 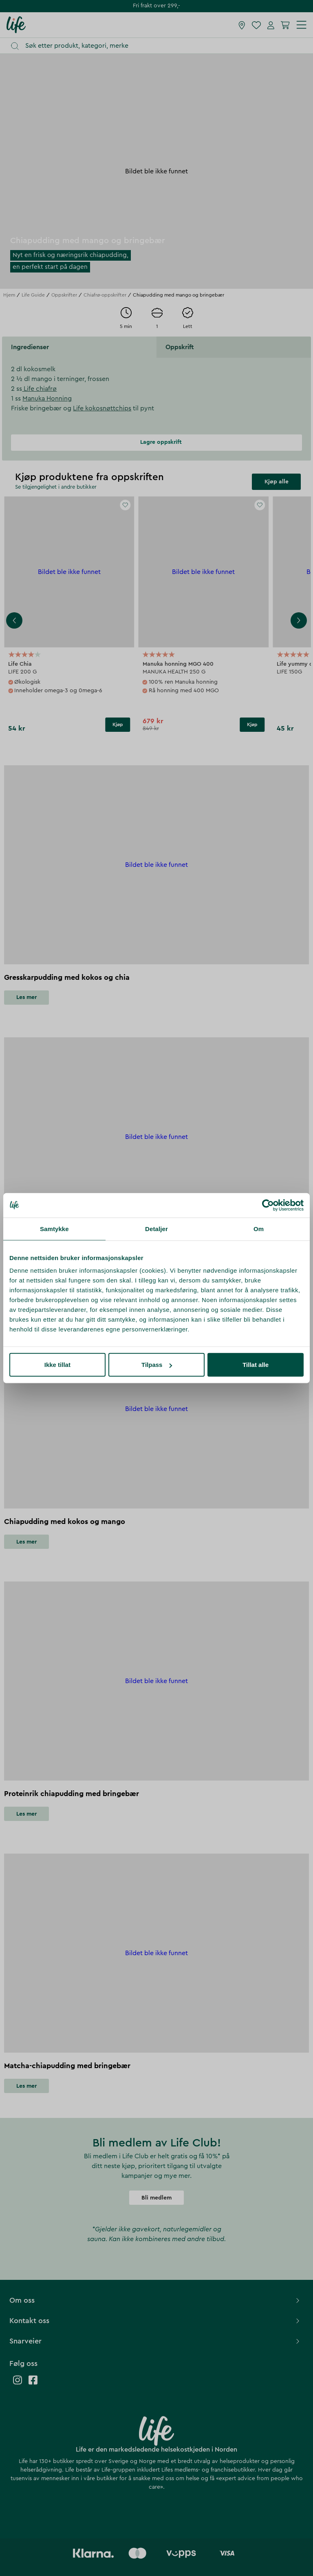 I want to click on [Life instagram], so click(x=17, y=2384).